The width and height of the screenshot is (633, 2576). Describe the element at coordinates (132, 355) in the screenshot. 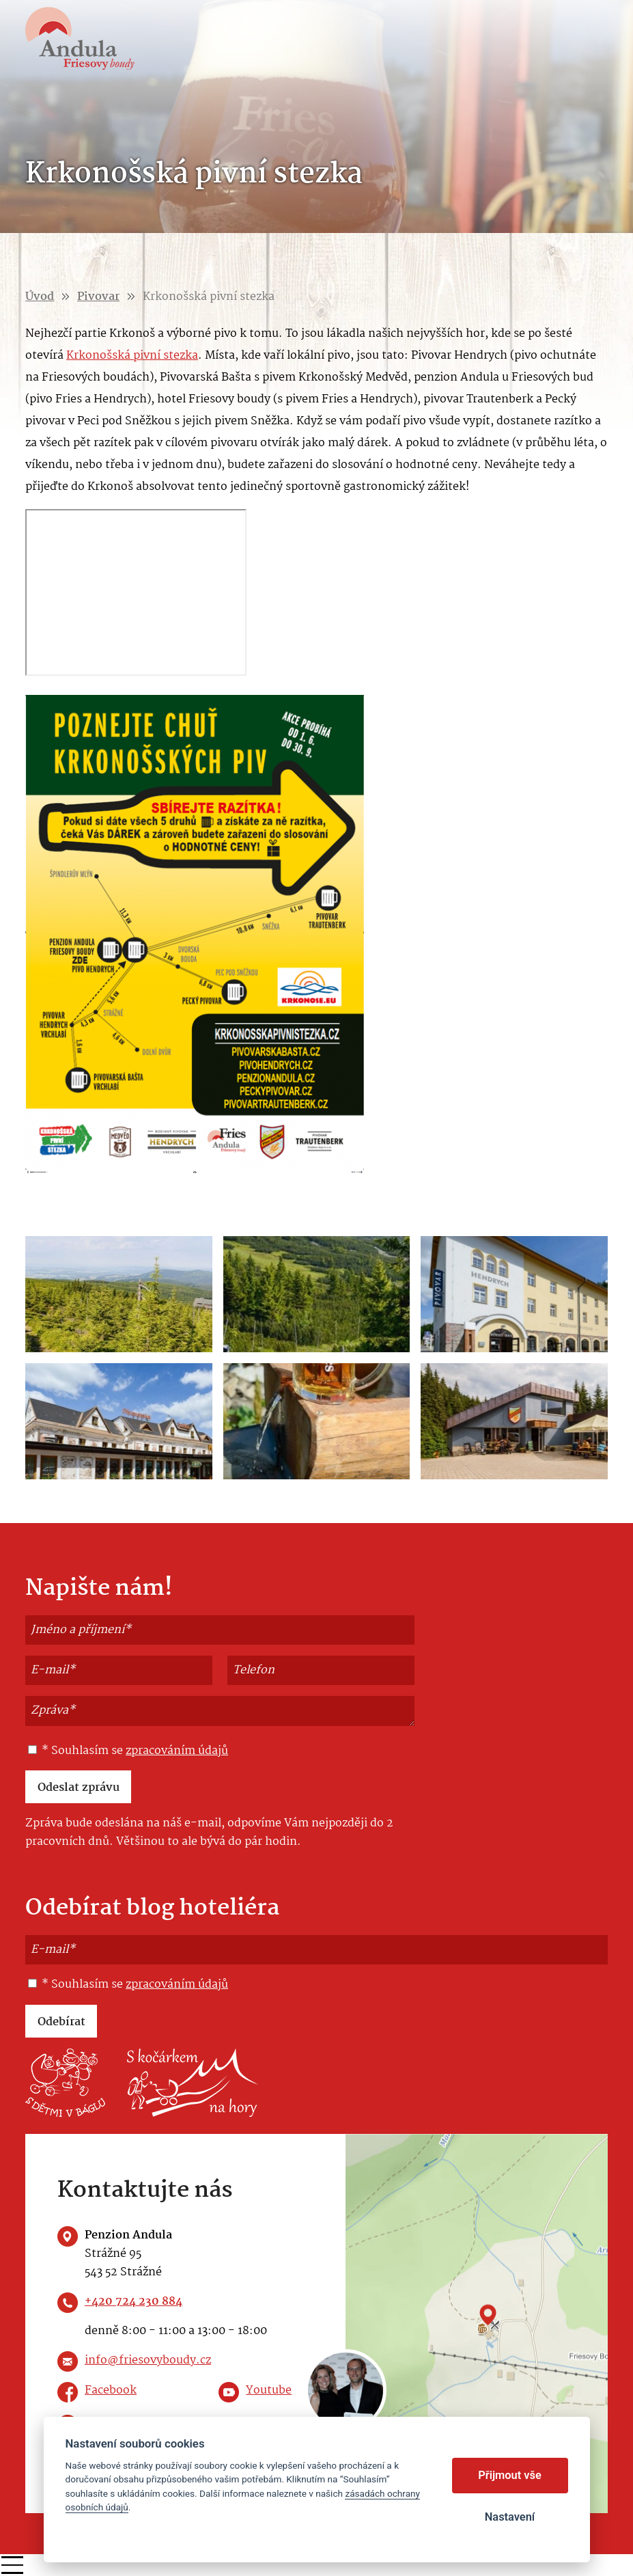

I see `Krkonošská pivní stezka` at that location.